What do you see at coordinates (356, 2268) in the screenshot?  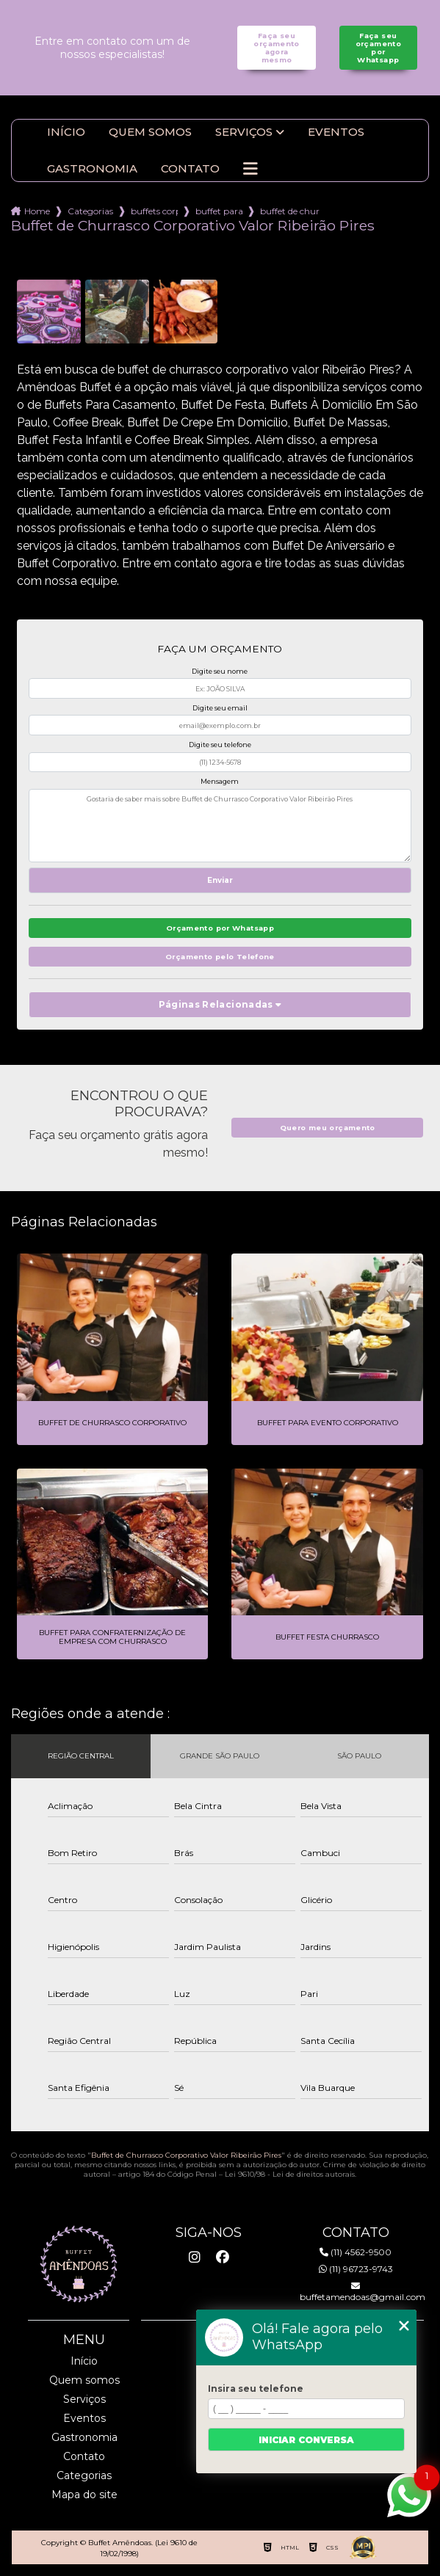 I see `(11) 96723-9743` at bounding box center [356, 2268].